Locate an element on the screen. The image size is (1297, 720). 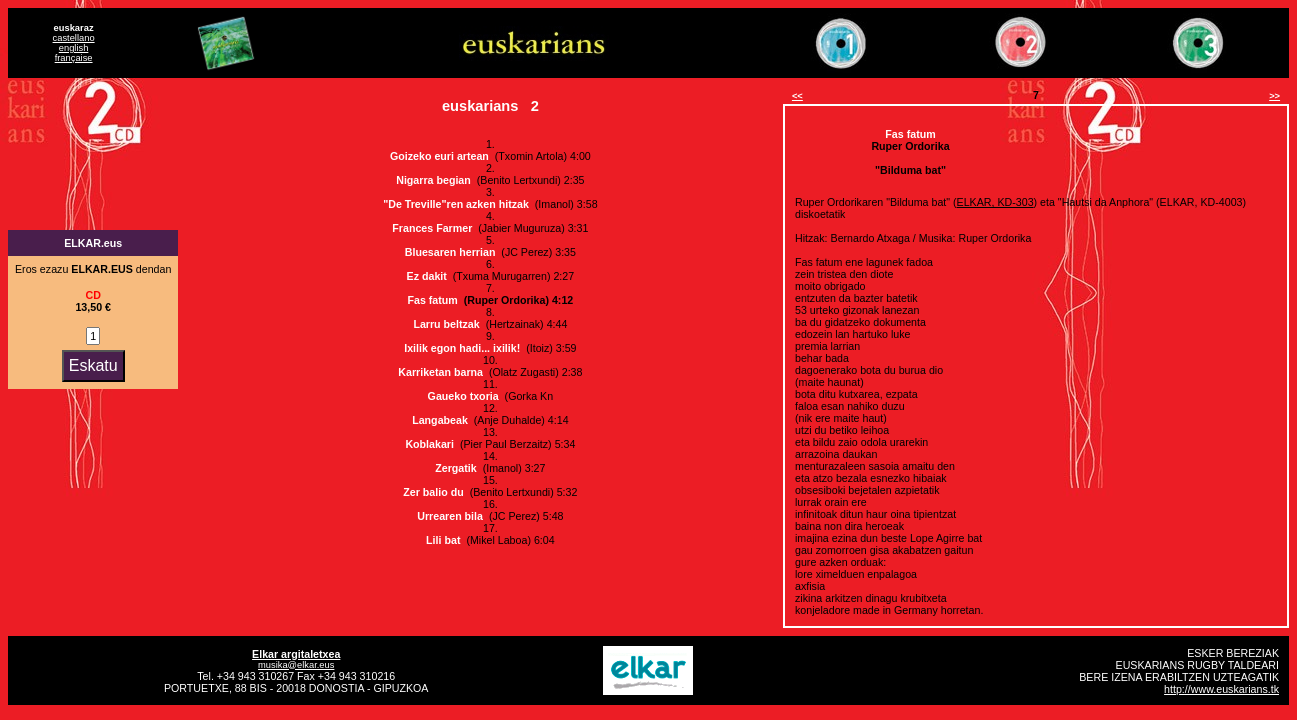
musika@elkar.eus is located at coordinates (296, 665).